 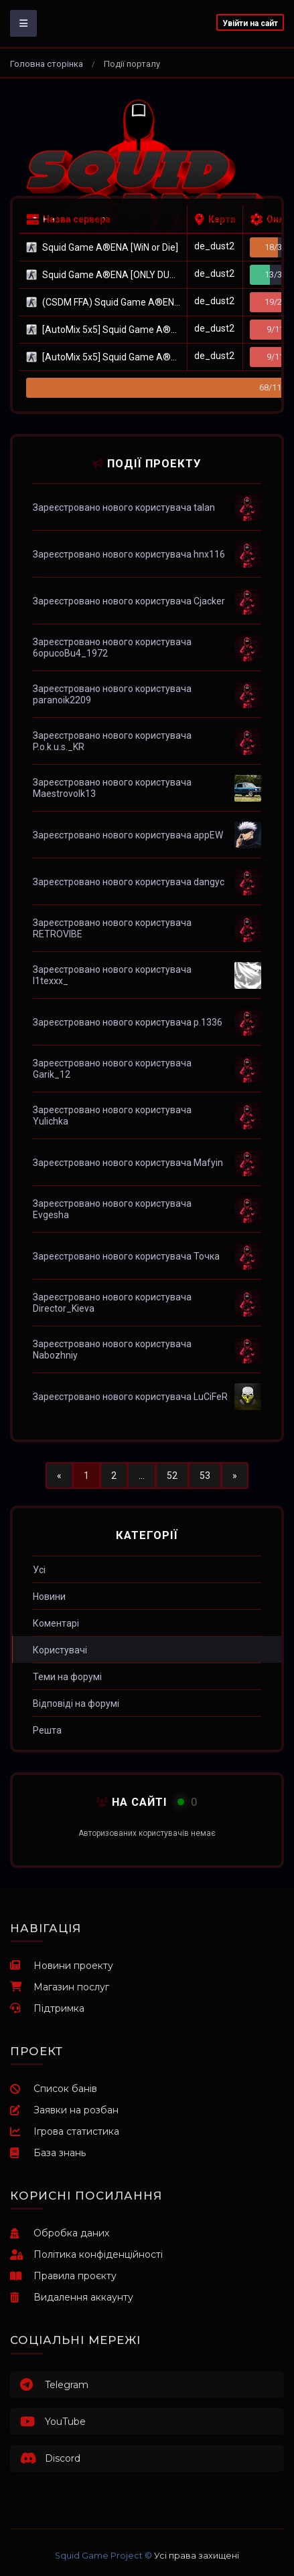 I want to click on Зареєстровано нового користувача Maestrovolk13, so click(x=112, y=788).